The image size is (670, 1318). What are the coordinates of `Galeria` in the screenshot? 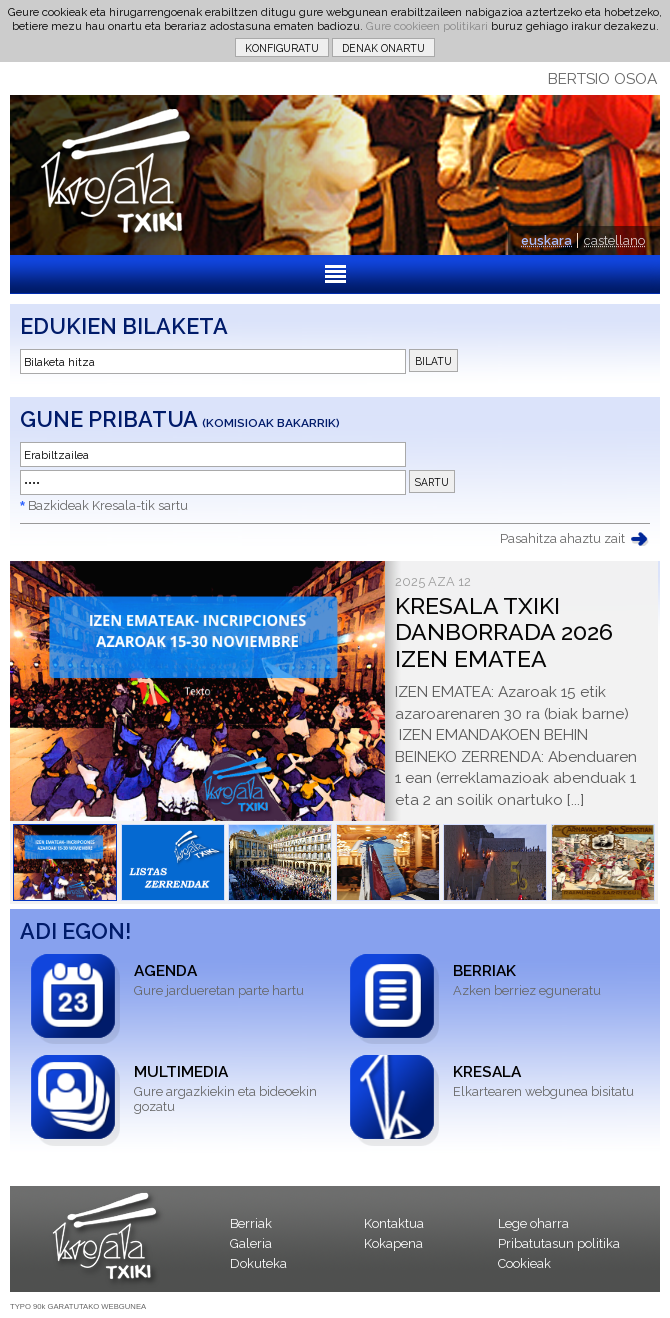 It's located at (251, 1243).